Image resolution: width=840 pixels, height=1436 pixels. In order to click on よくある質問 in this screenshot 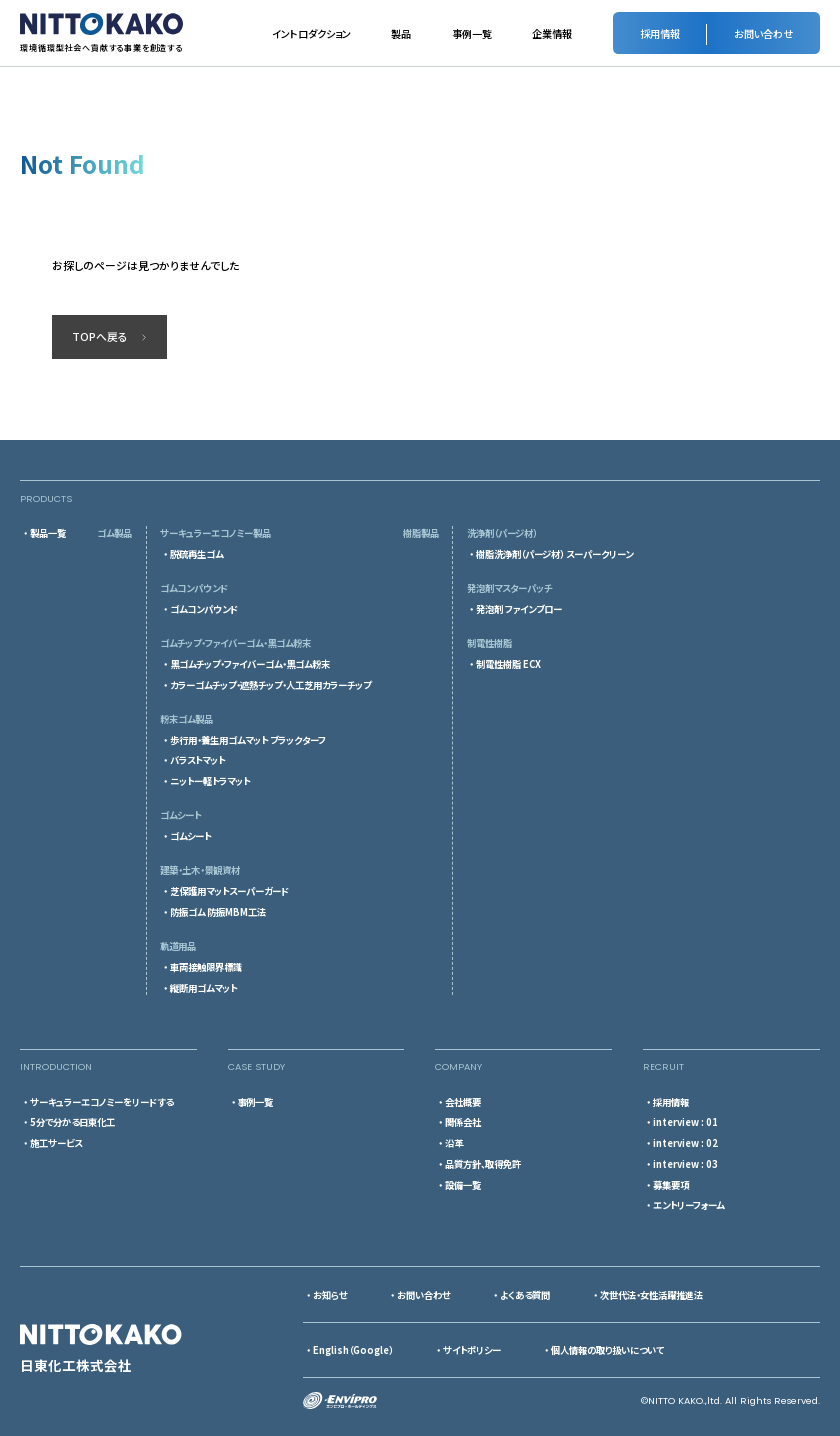, I will do `click(525, 1295)`.